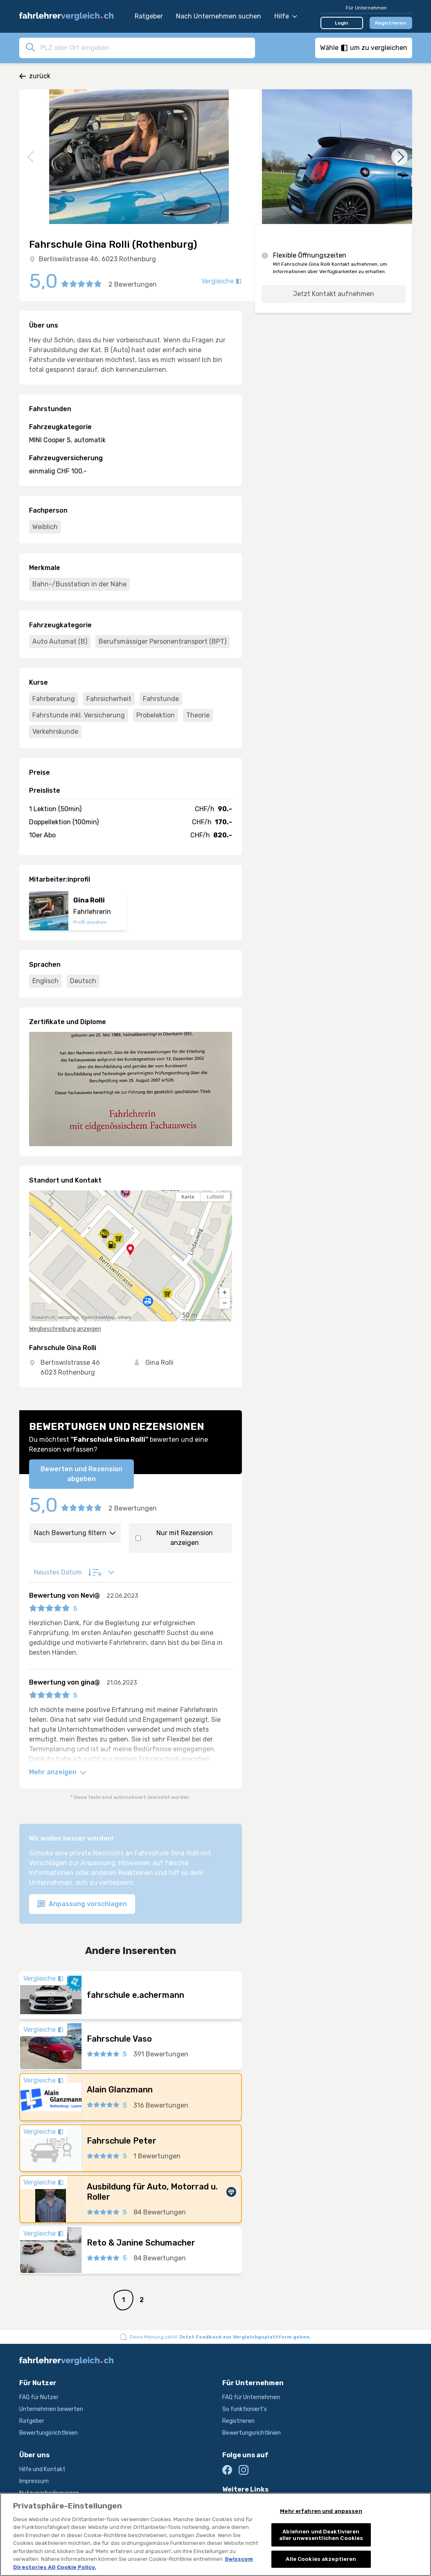  Describe the element at coordinates (39, 2397) in the screenshot. I see `FAQ für Nutzer` at that location.